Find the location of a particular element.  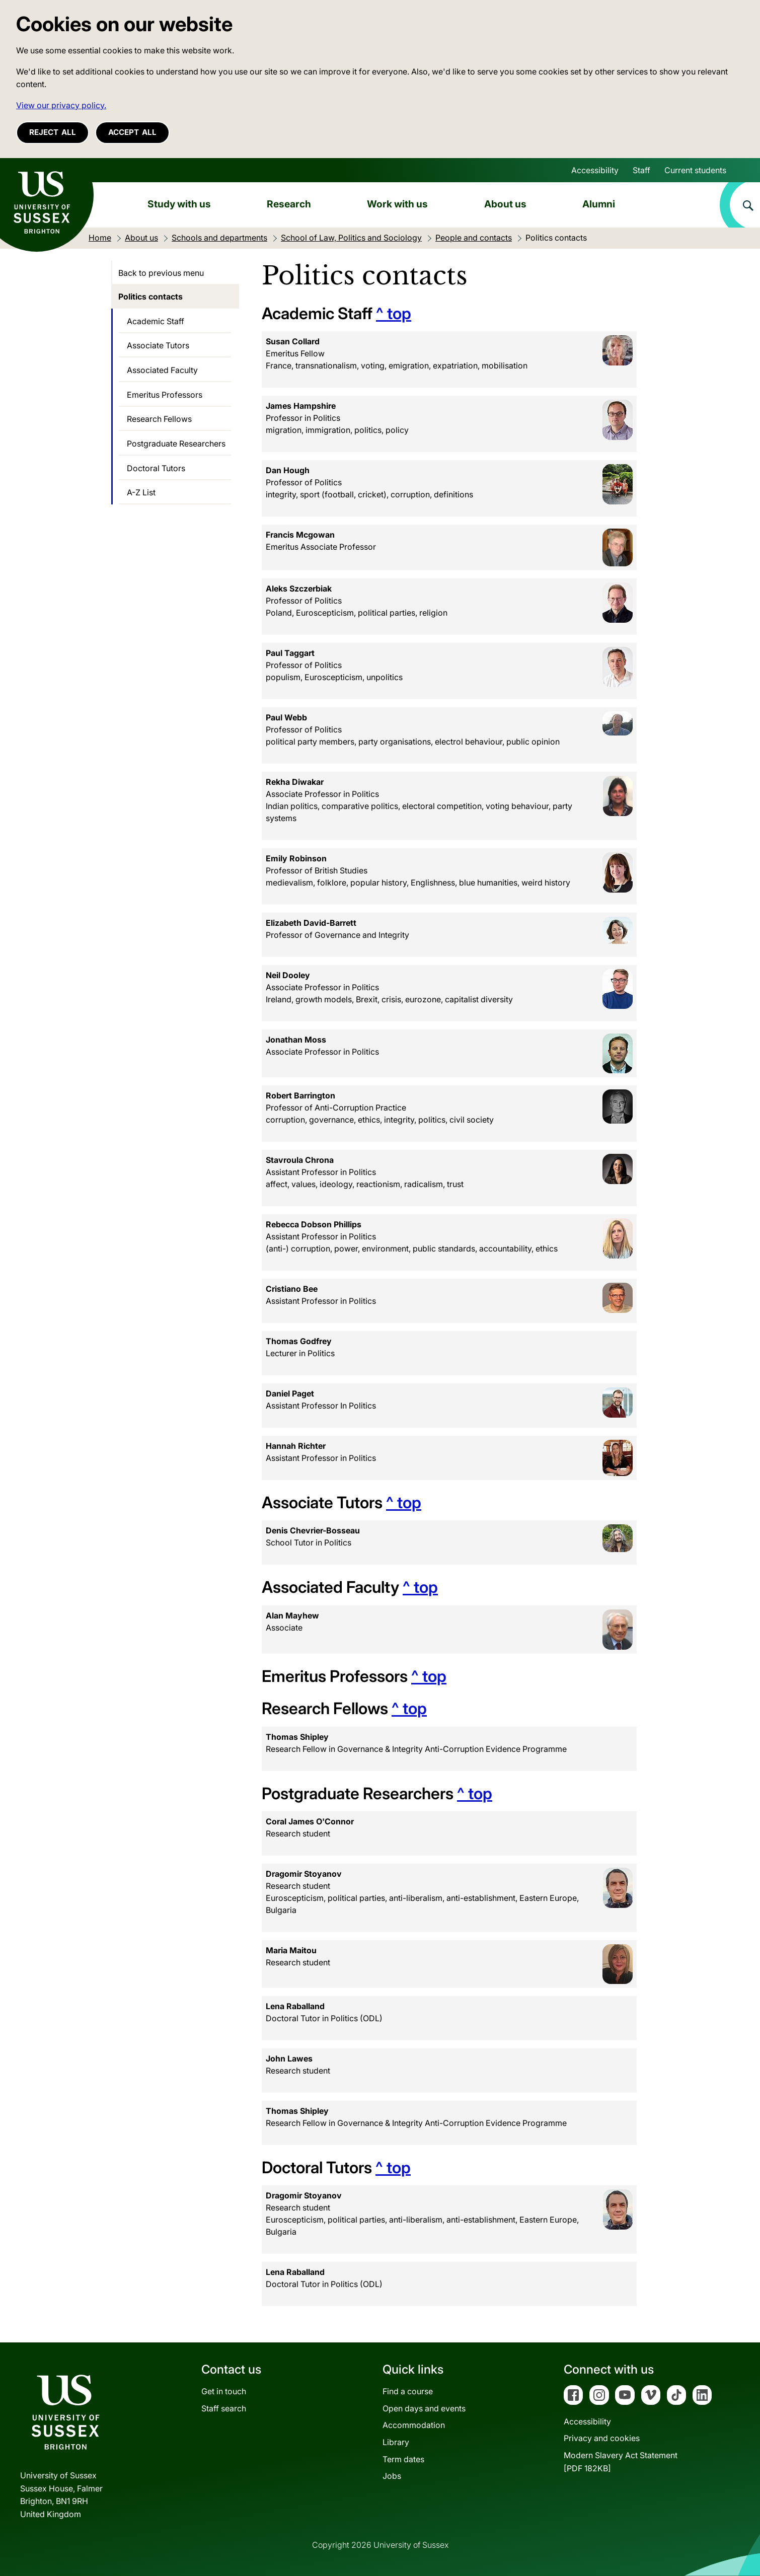

Current students is located at coordinates (695, 170).